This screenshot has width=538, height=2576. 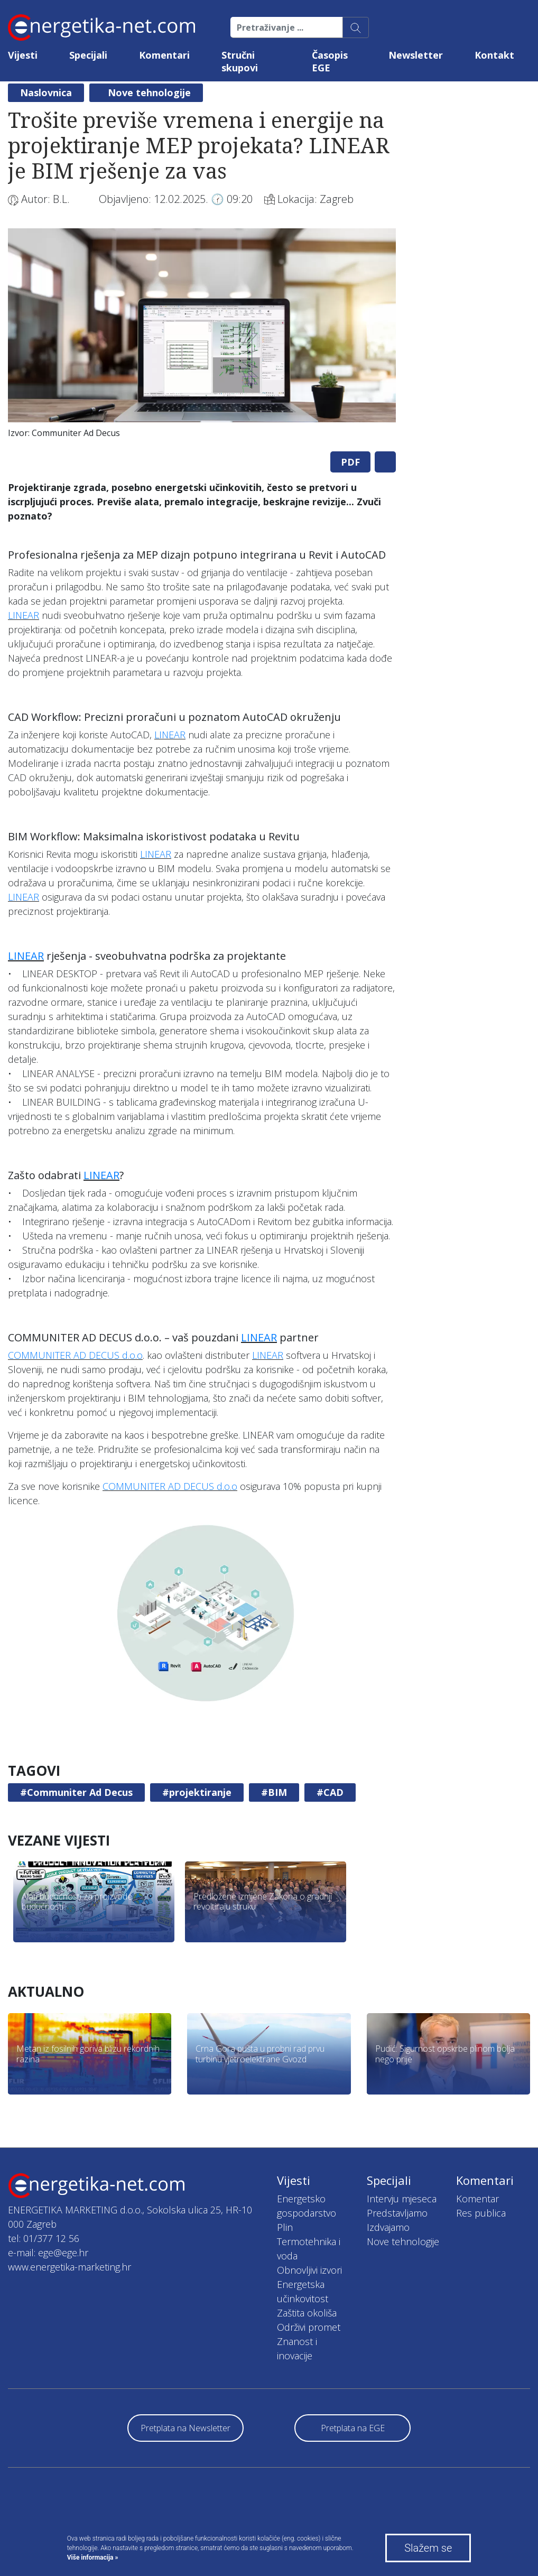 I want to click on Naslovnica, so click(x=46, y=92).